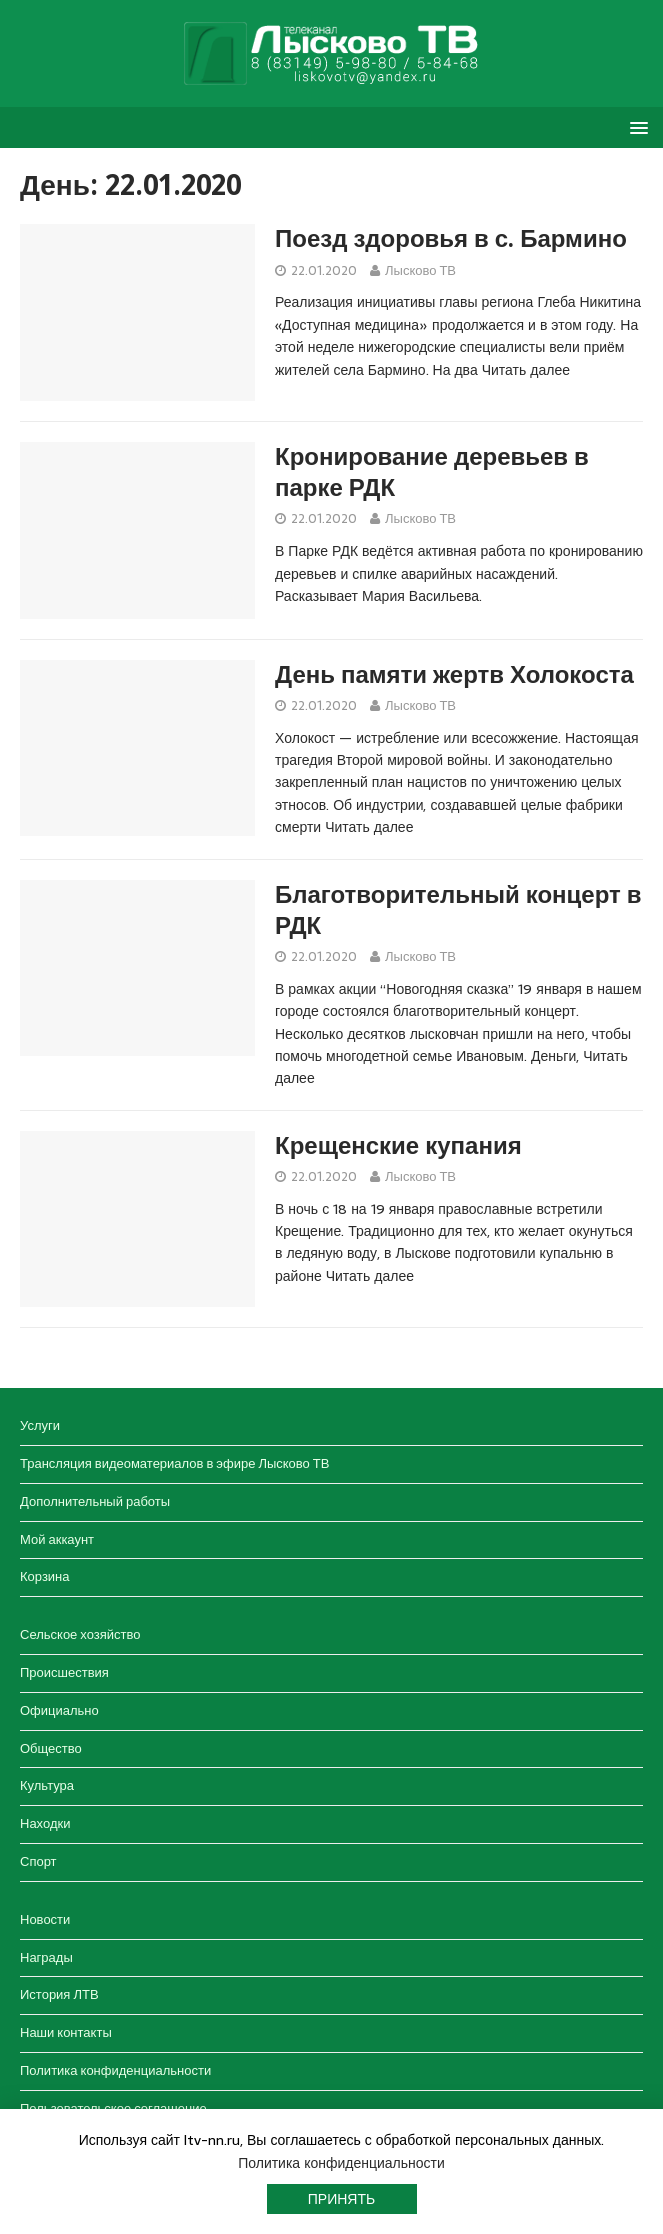 The height and width of the screenshot is (2234, 663). I want to click on Общество, so click(51, 1748).